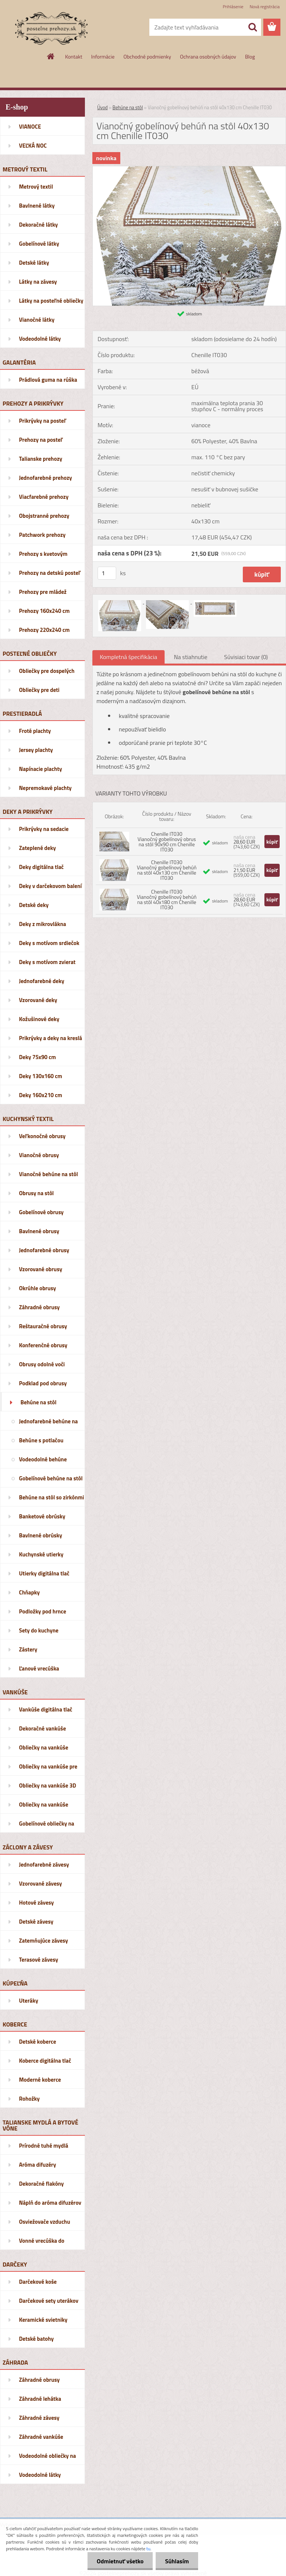 This screenshot has height=2576, width=286. What do you see at coordinates (250, 56) in the screenshot?
I see `Blog` at bounding box center [250, 56].